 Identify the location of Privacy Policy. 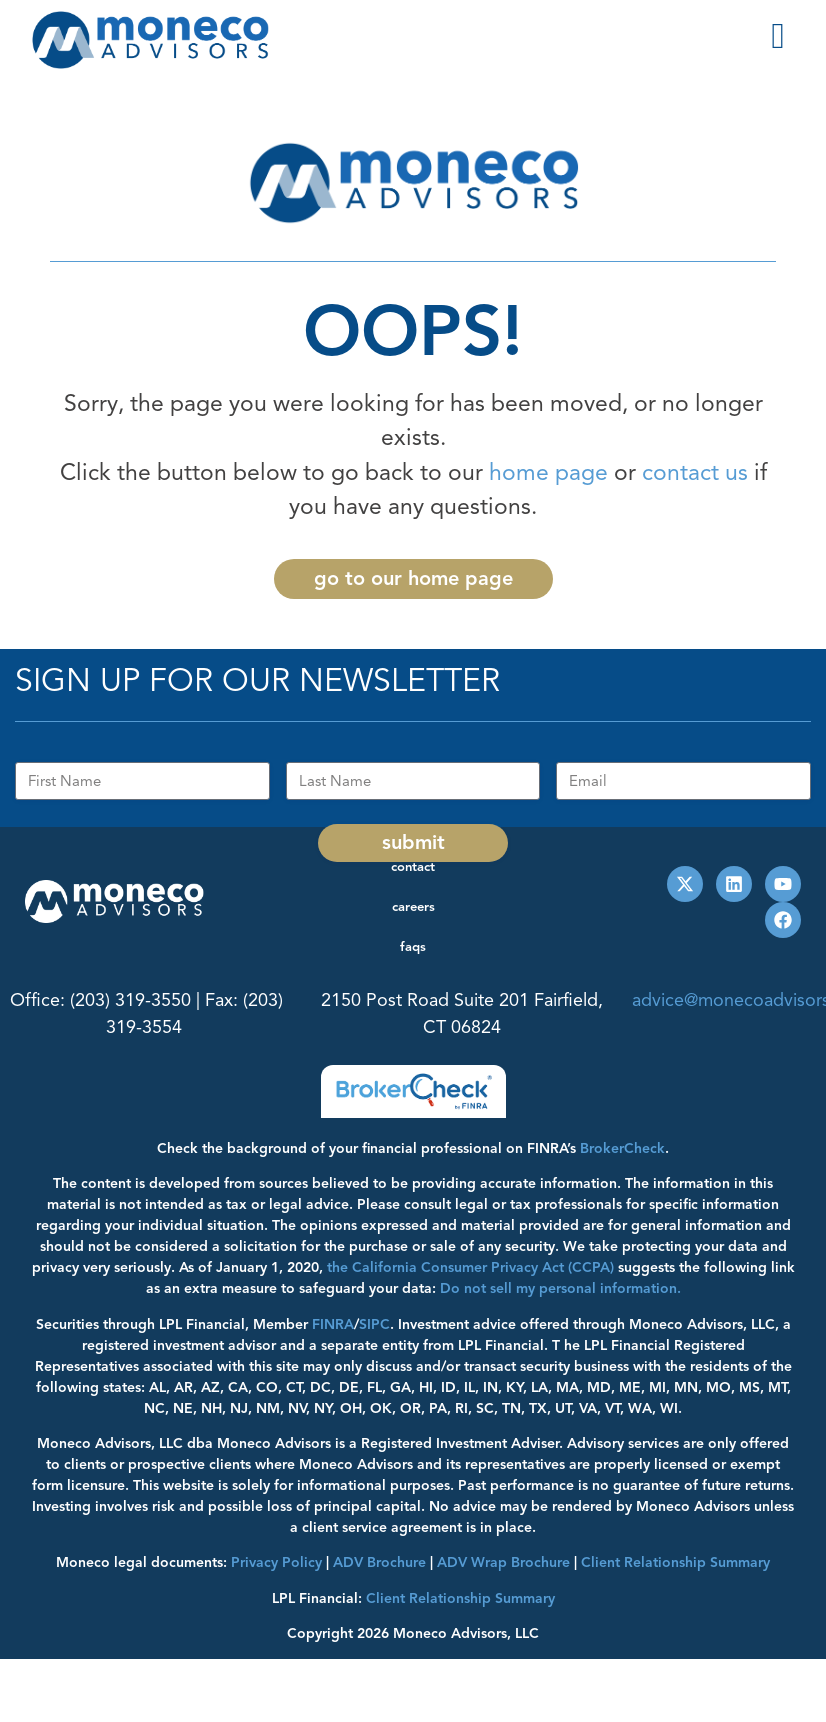
(276, 1562).